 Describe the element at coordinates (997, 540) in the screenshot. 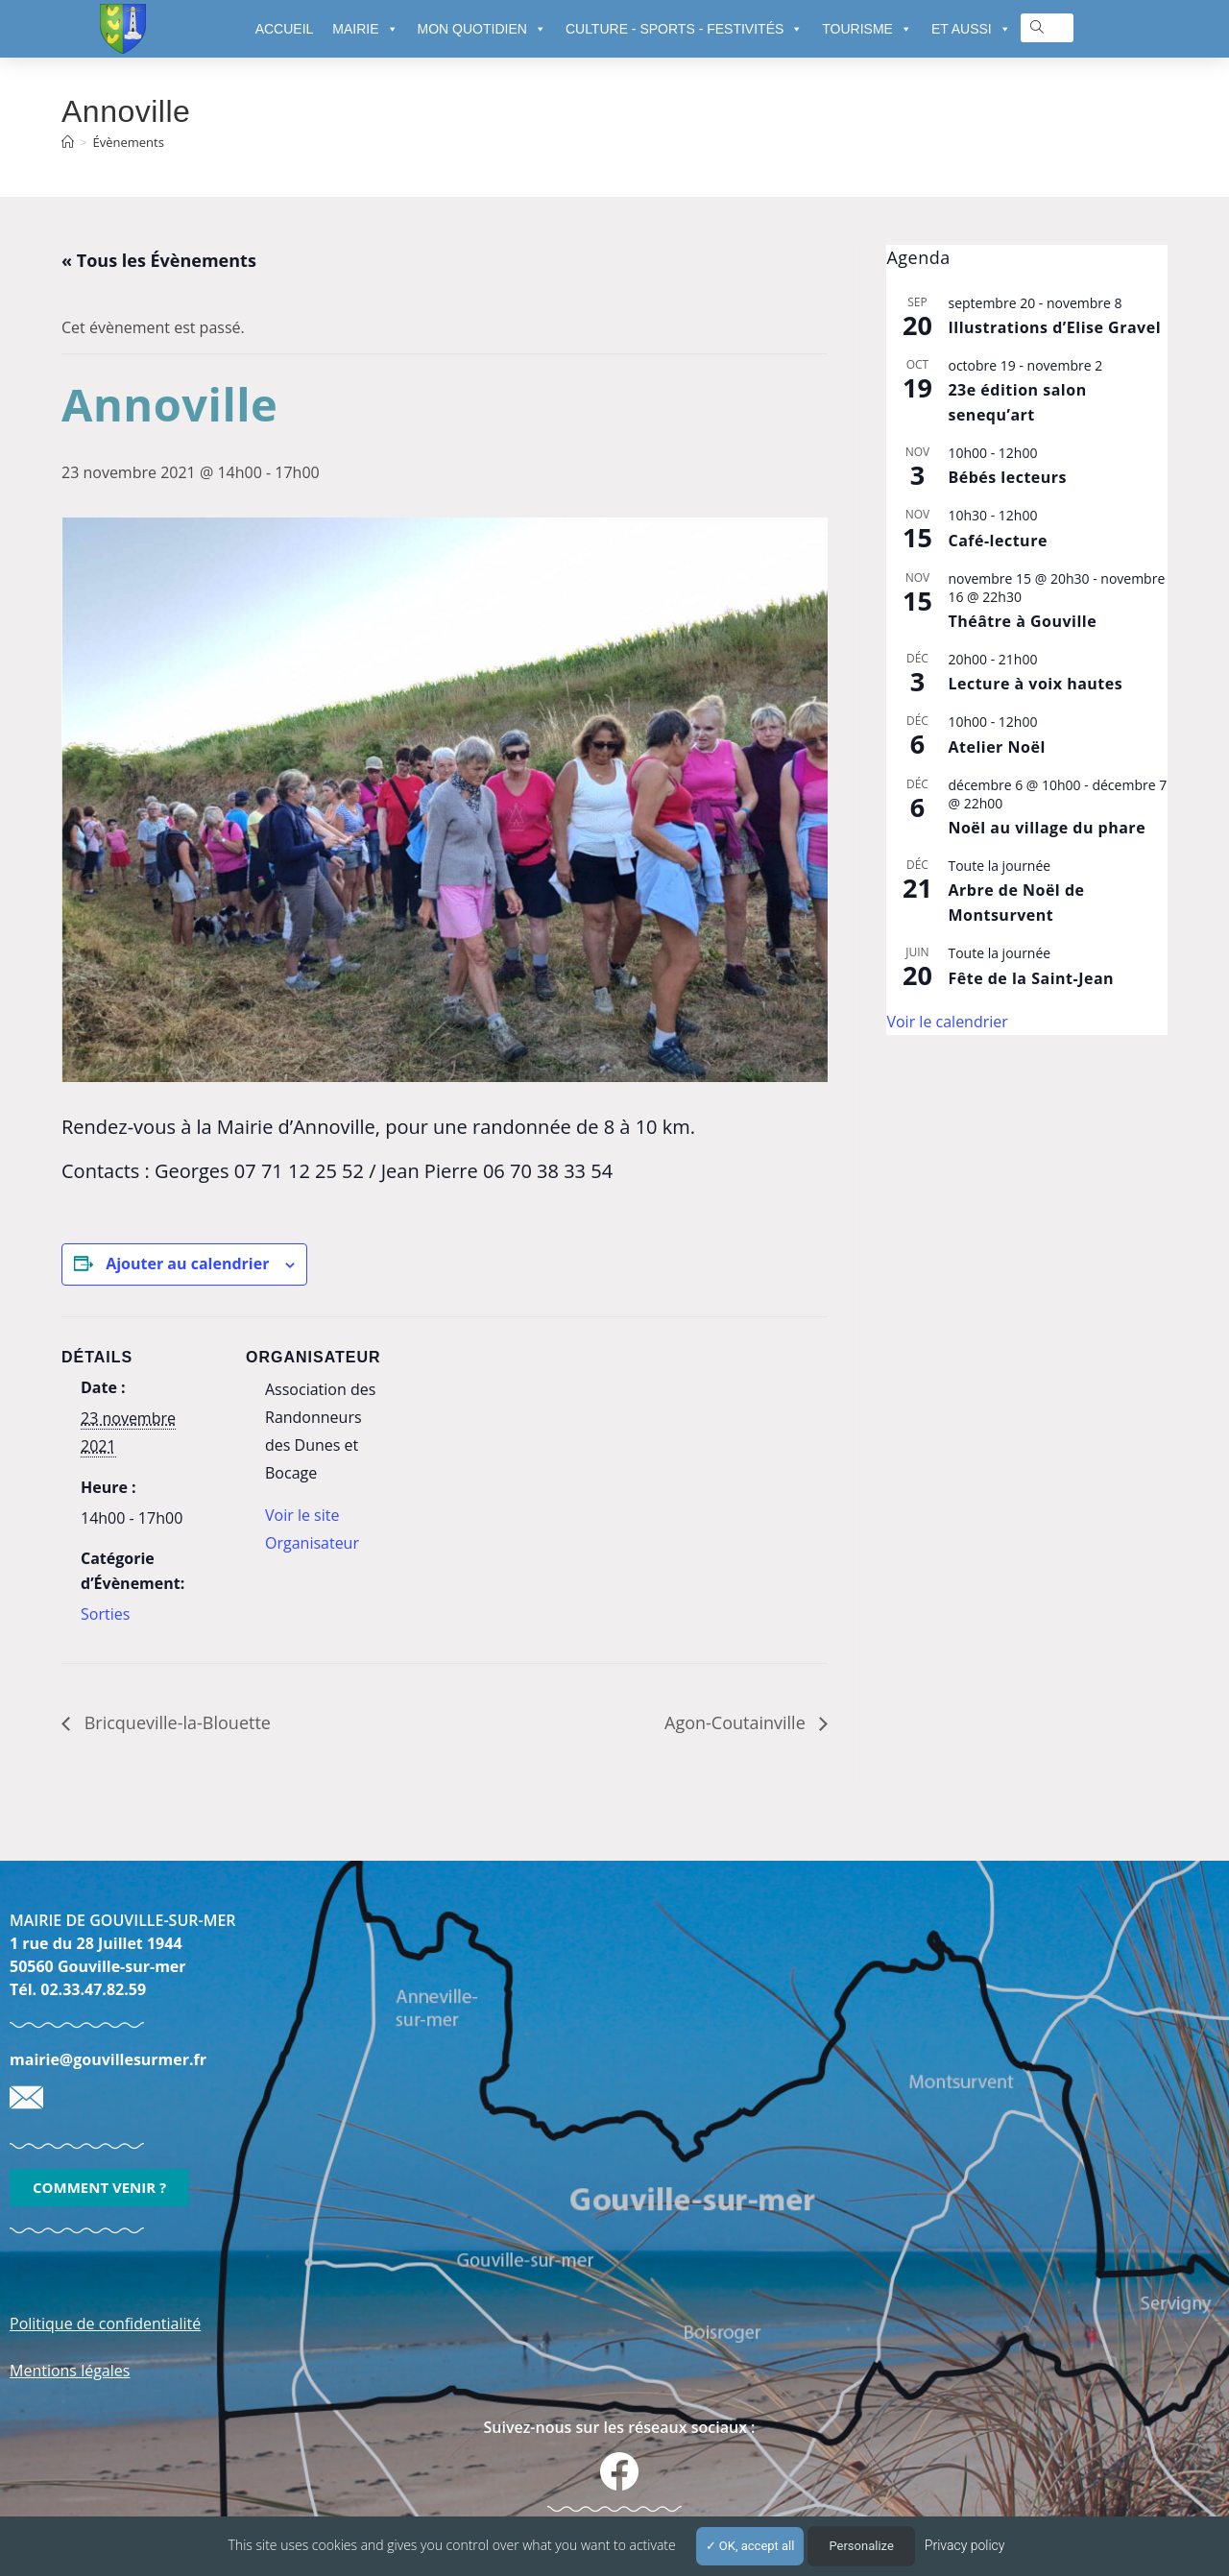

I see `Café-lecture` at that location.